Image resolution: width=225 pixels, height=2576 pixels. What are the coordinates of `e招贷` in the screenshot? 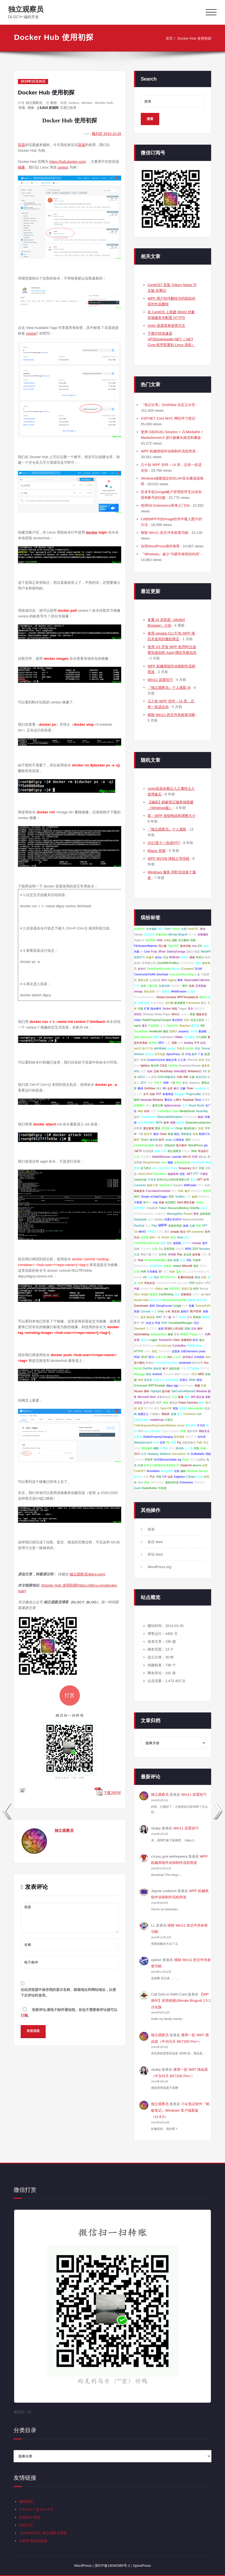 It's located at (182, 1317).